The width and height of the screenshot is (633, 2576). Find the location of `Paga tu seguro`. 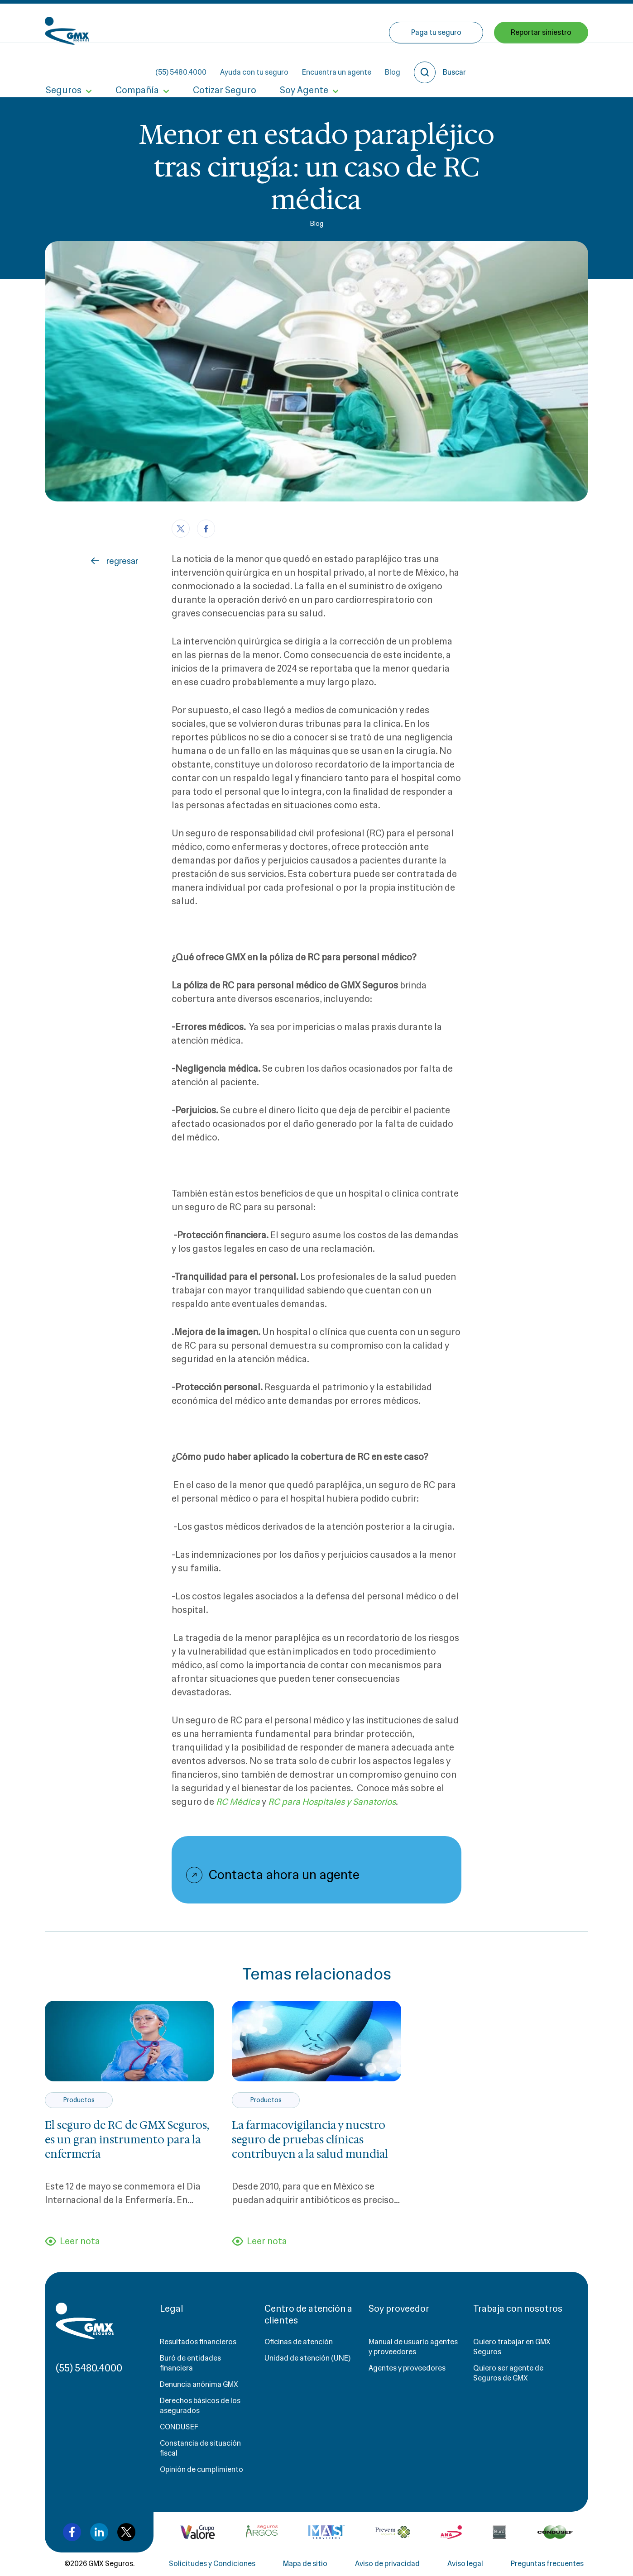

Paga tu seguro is located at coordinates (436, 62).